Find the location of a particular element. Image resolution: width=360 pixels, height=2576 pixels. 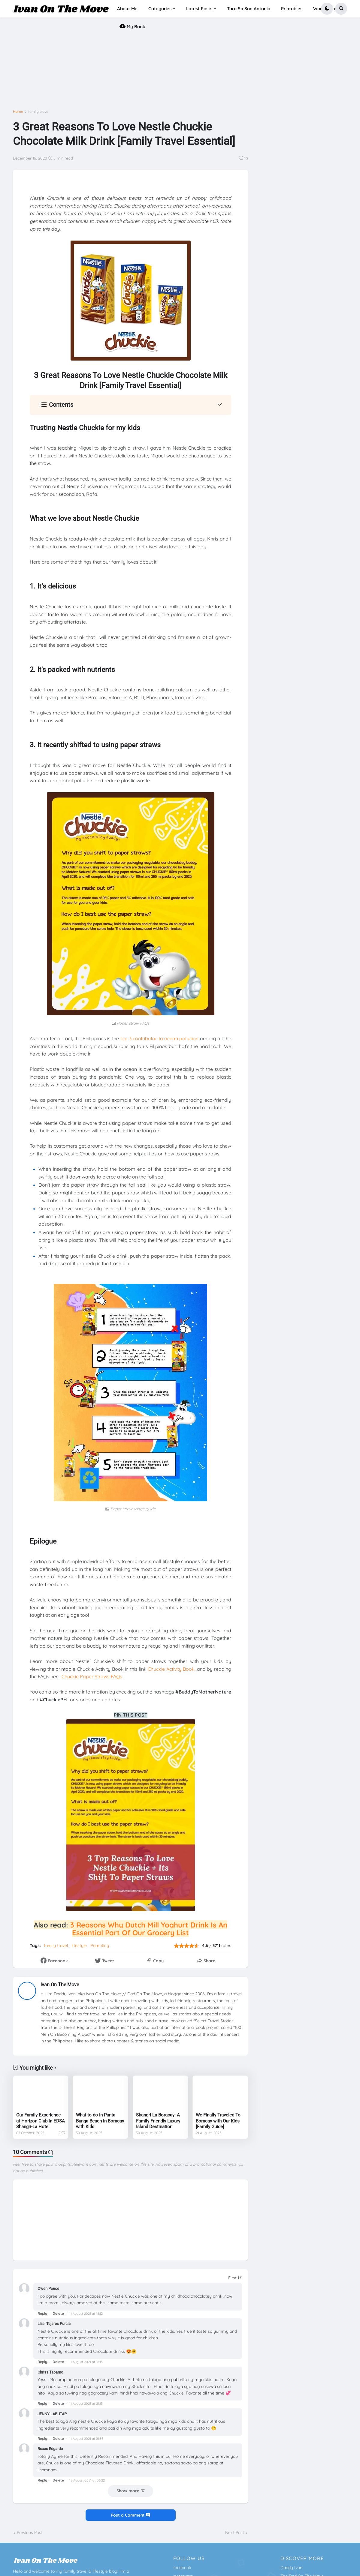

Parenting is located at coordinates (100, 1945).